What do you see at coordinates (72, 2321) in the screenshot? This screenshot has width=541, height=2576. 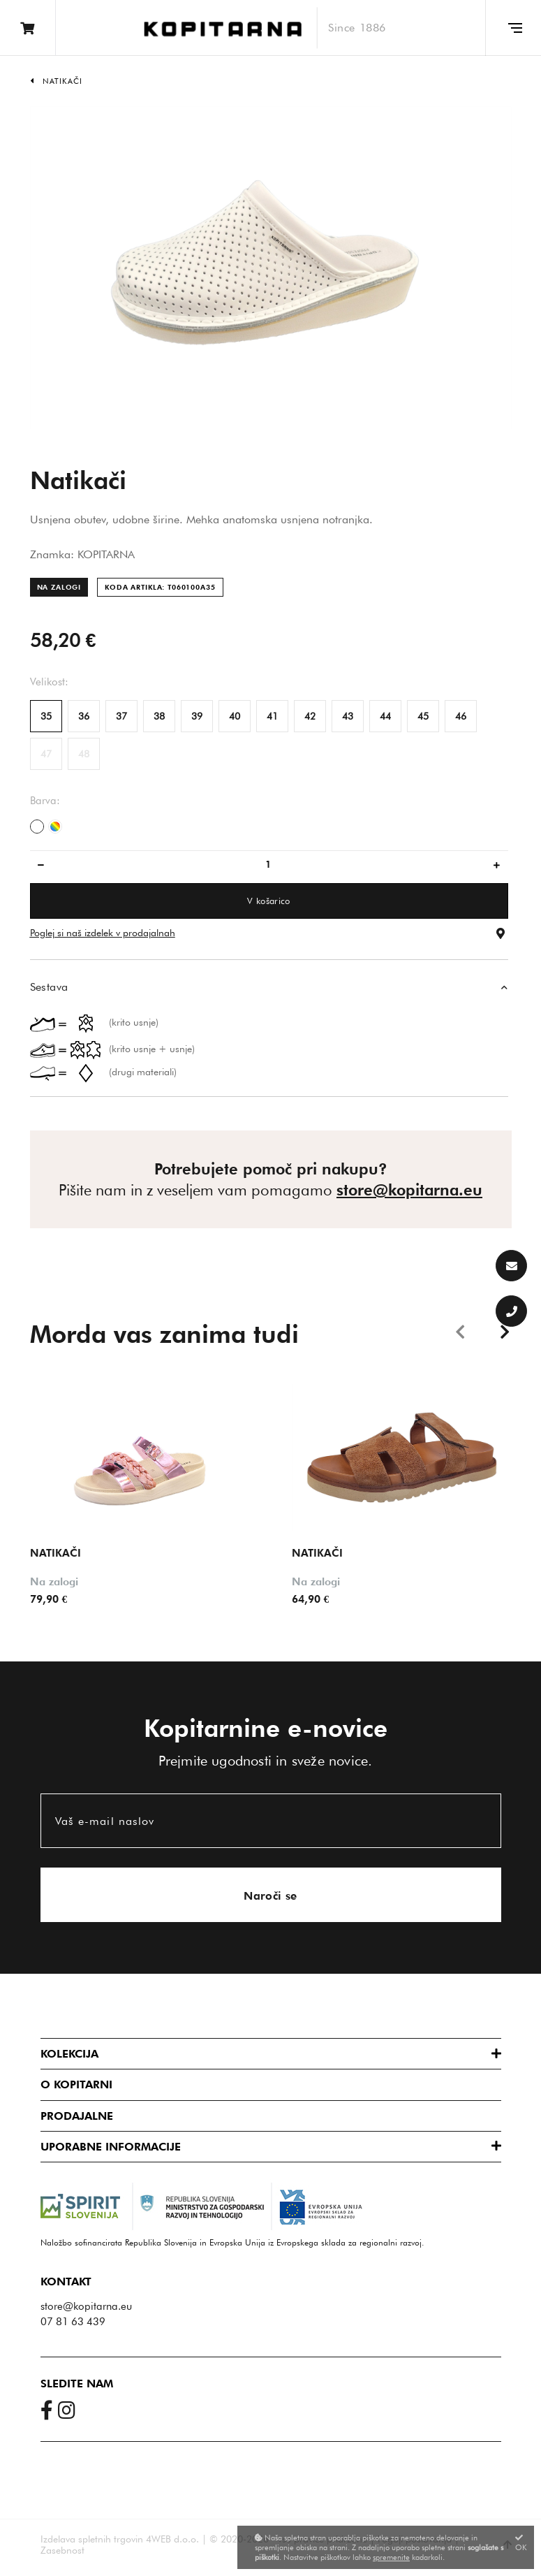 I see `07 81 63 439` at bounding box center [72, 2321].